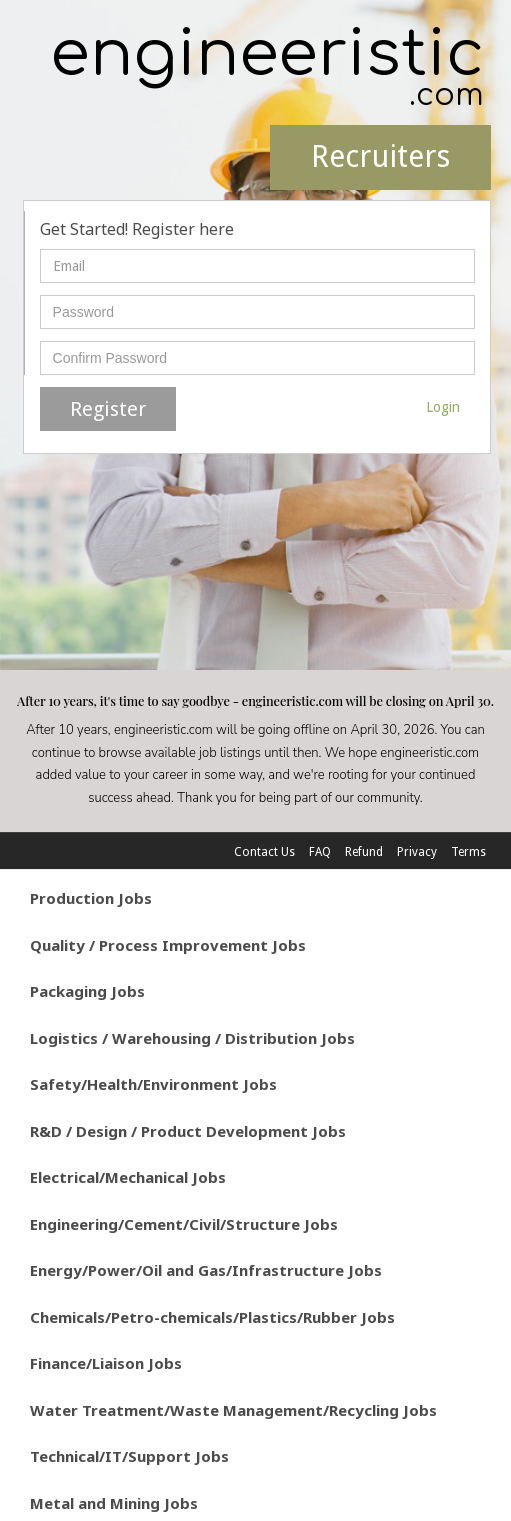  What do you see at coordinates (380, 156) in the screenshot?
I see `Recruiters` at bounding box center [380, 156].